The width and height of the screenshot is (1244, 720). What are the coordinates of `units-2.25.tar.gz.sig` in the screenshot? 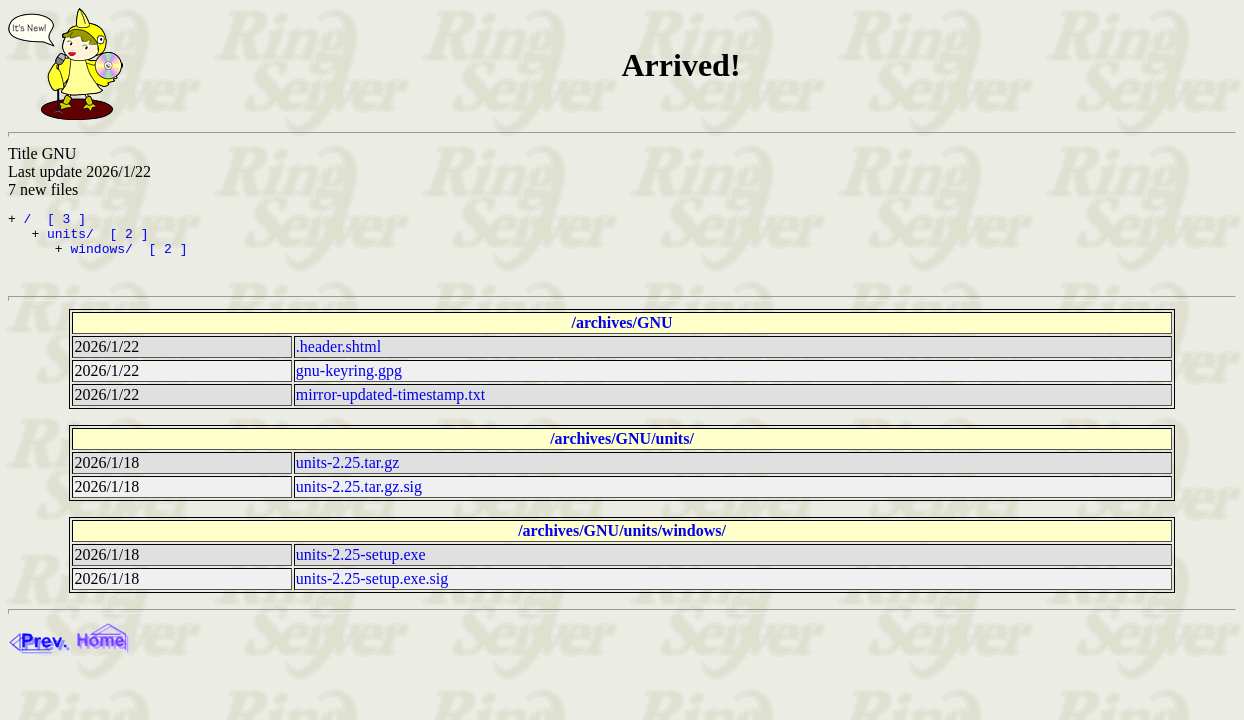 It's located at (359, 495).